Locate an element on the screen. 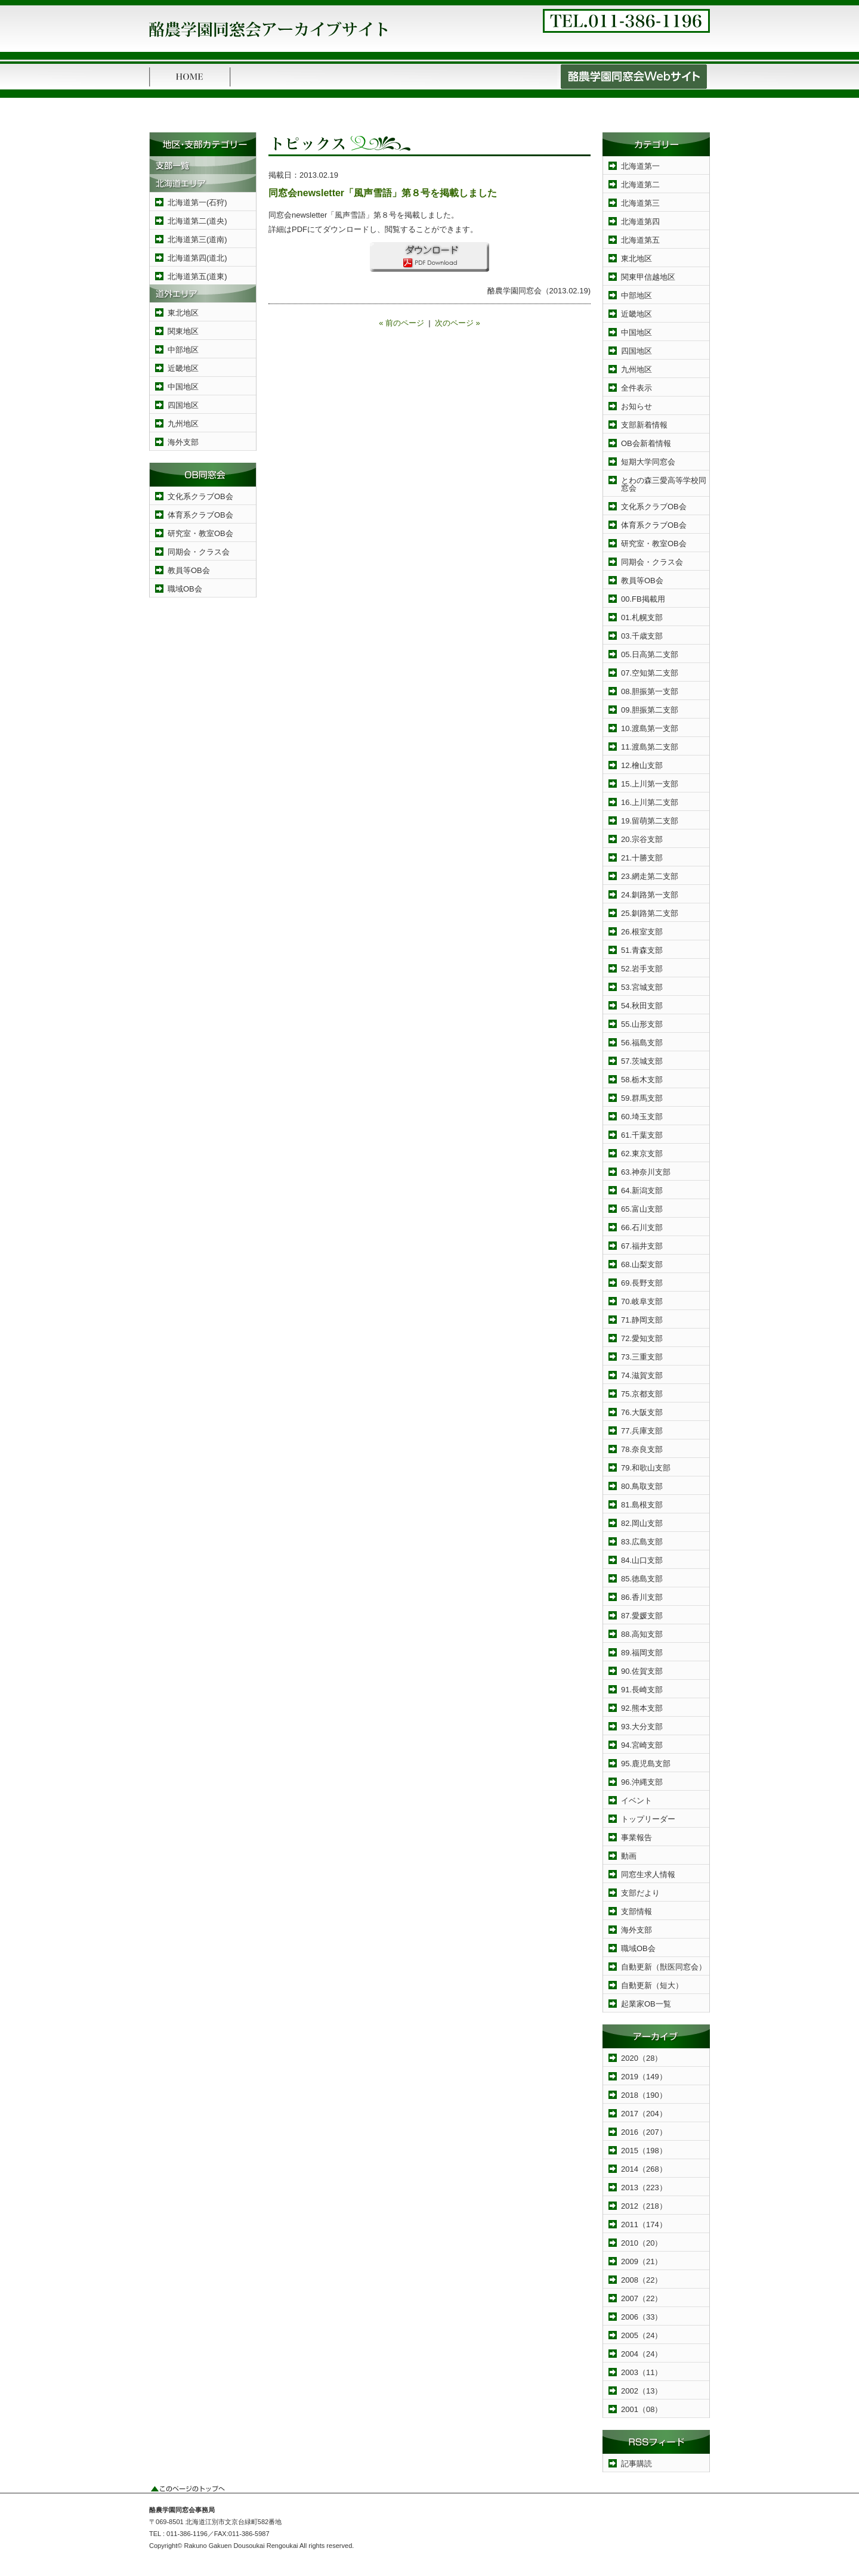  65.富山支部 is located at coordinates (642, 1209).